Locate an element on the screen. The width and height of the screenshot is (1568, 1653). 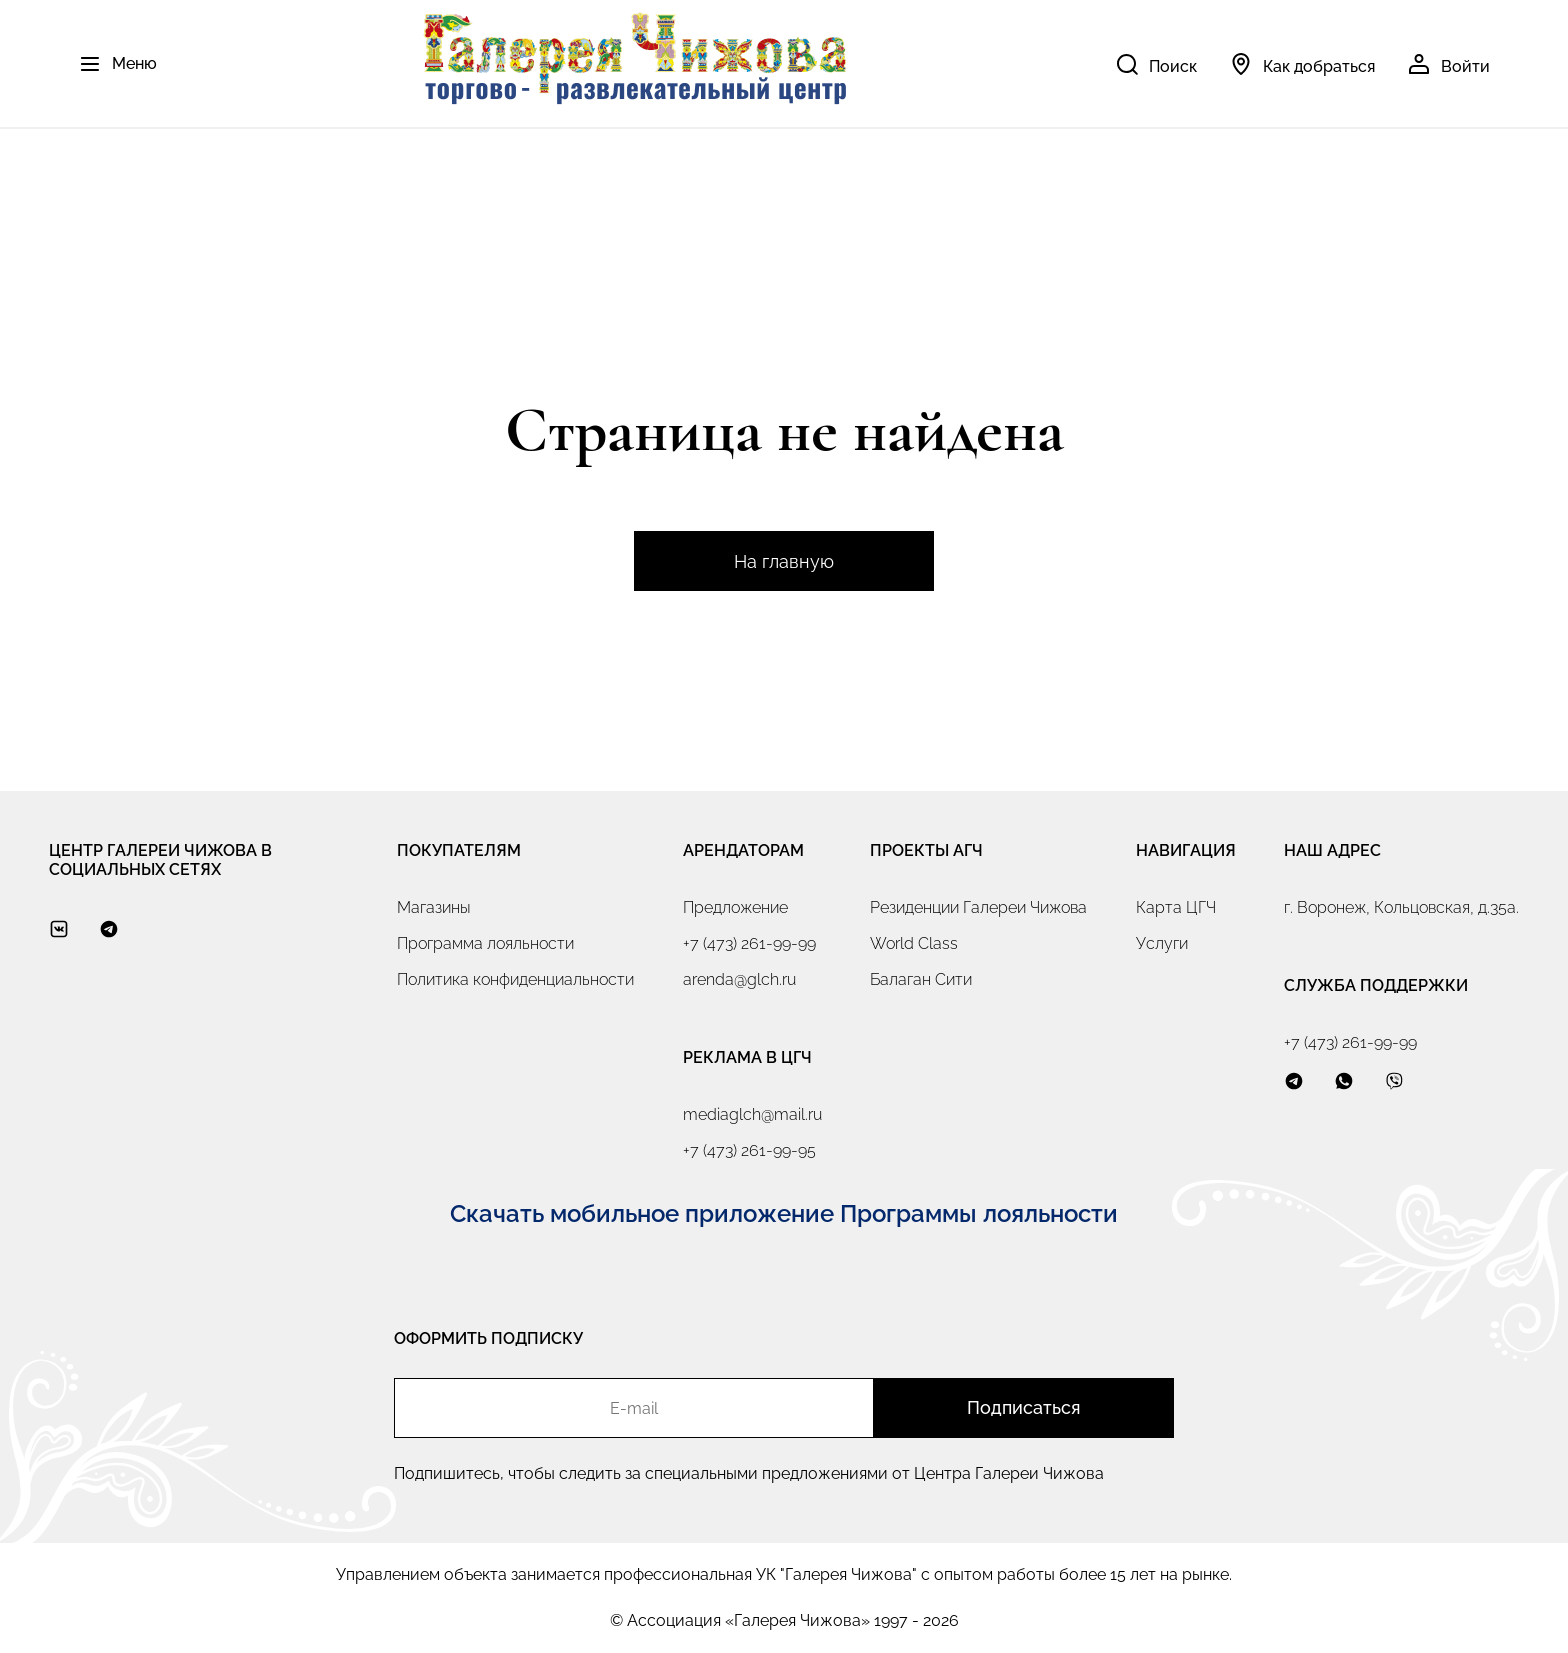
+7 (473) 261-99-99 is located at coordinates (749, 943).